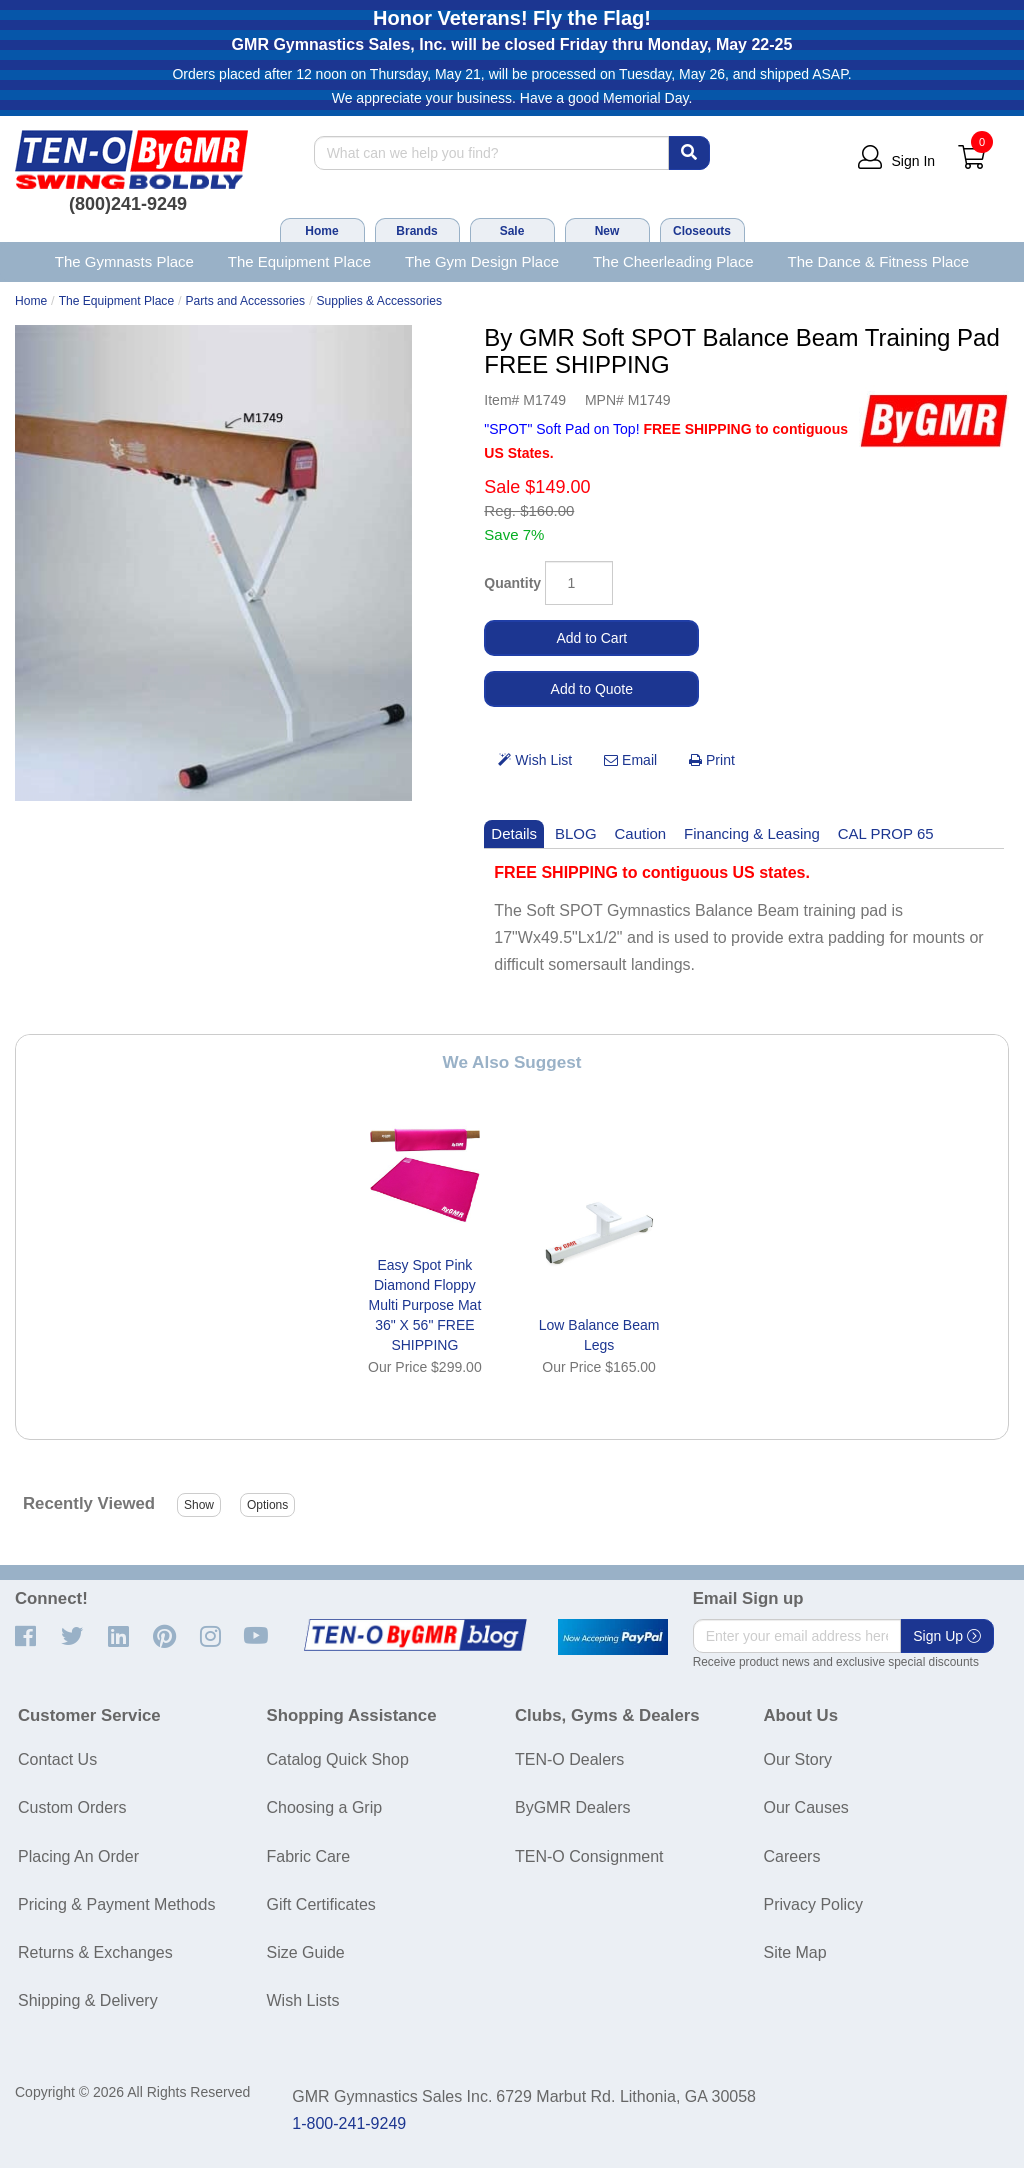 The image size is (1024, 2168). I want to click on Size Guide, so click(306, 1952).